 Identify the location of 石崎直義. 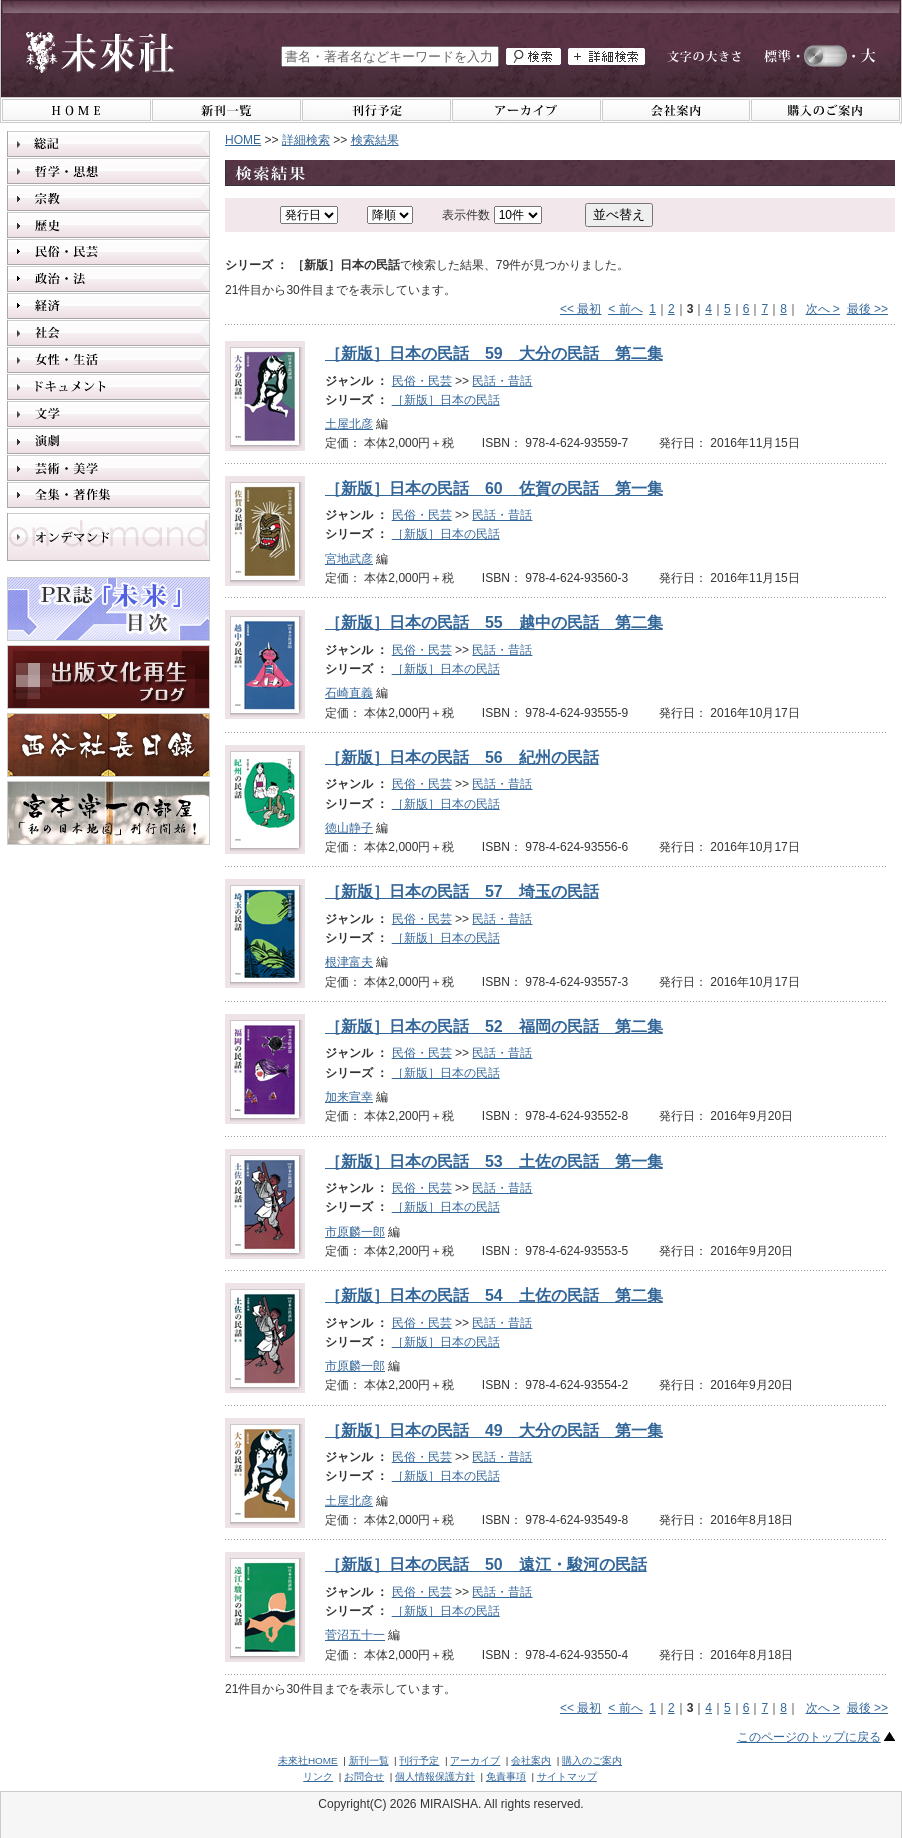
(349, 693).